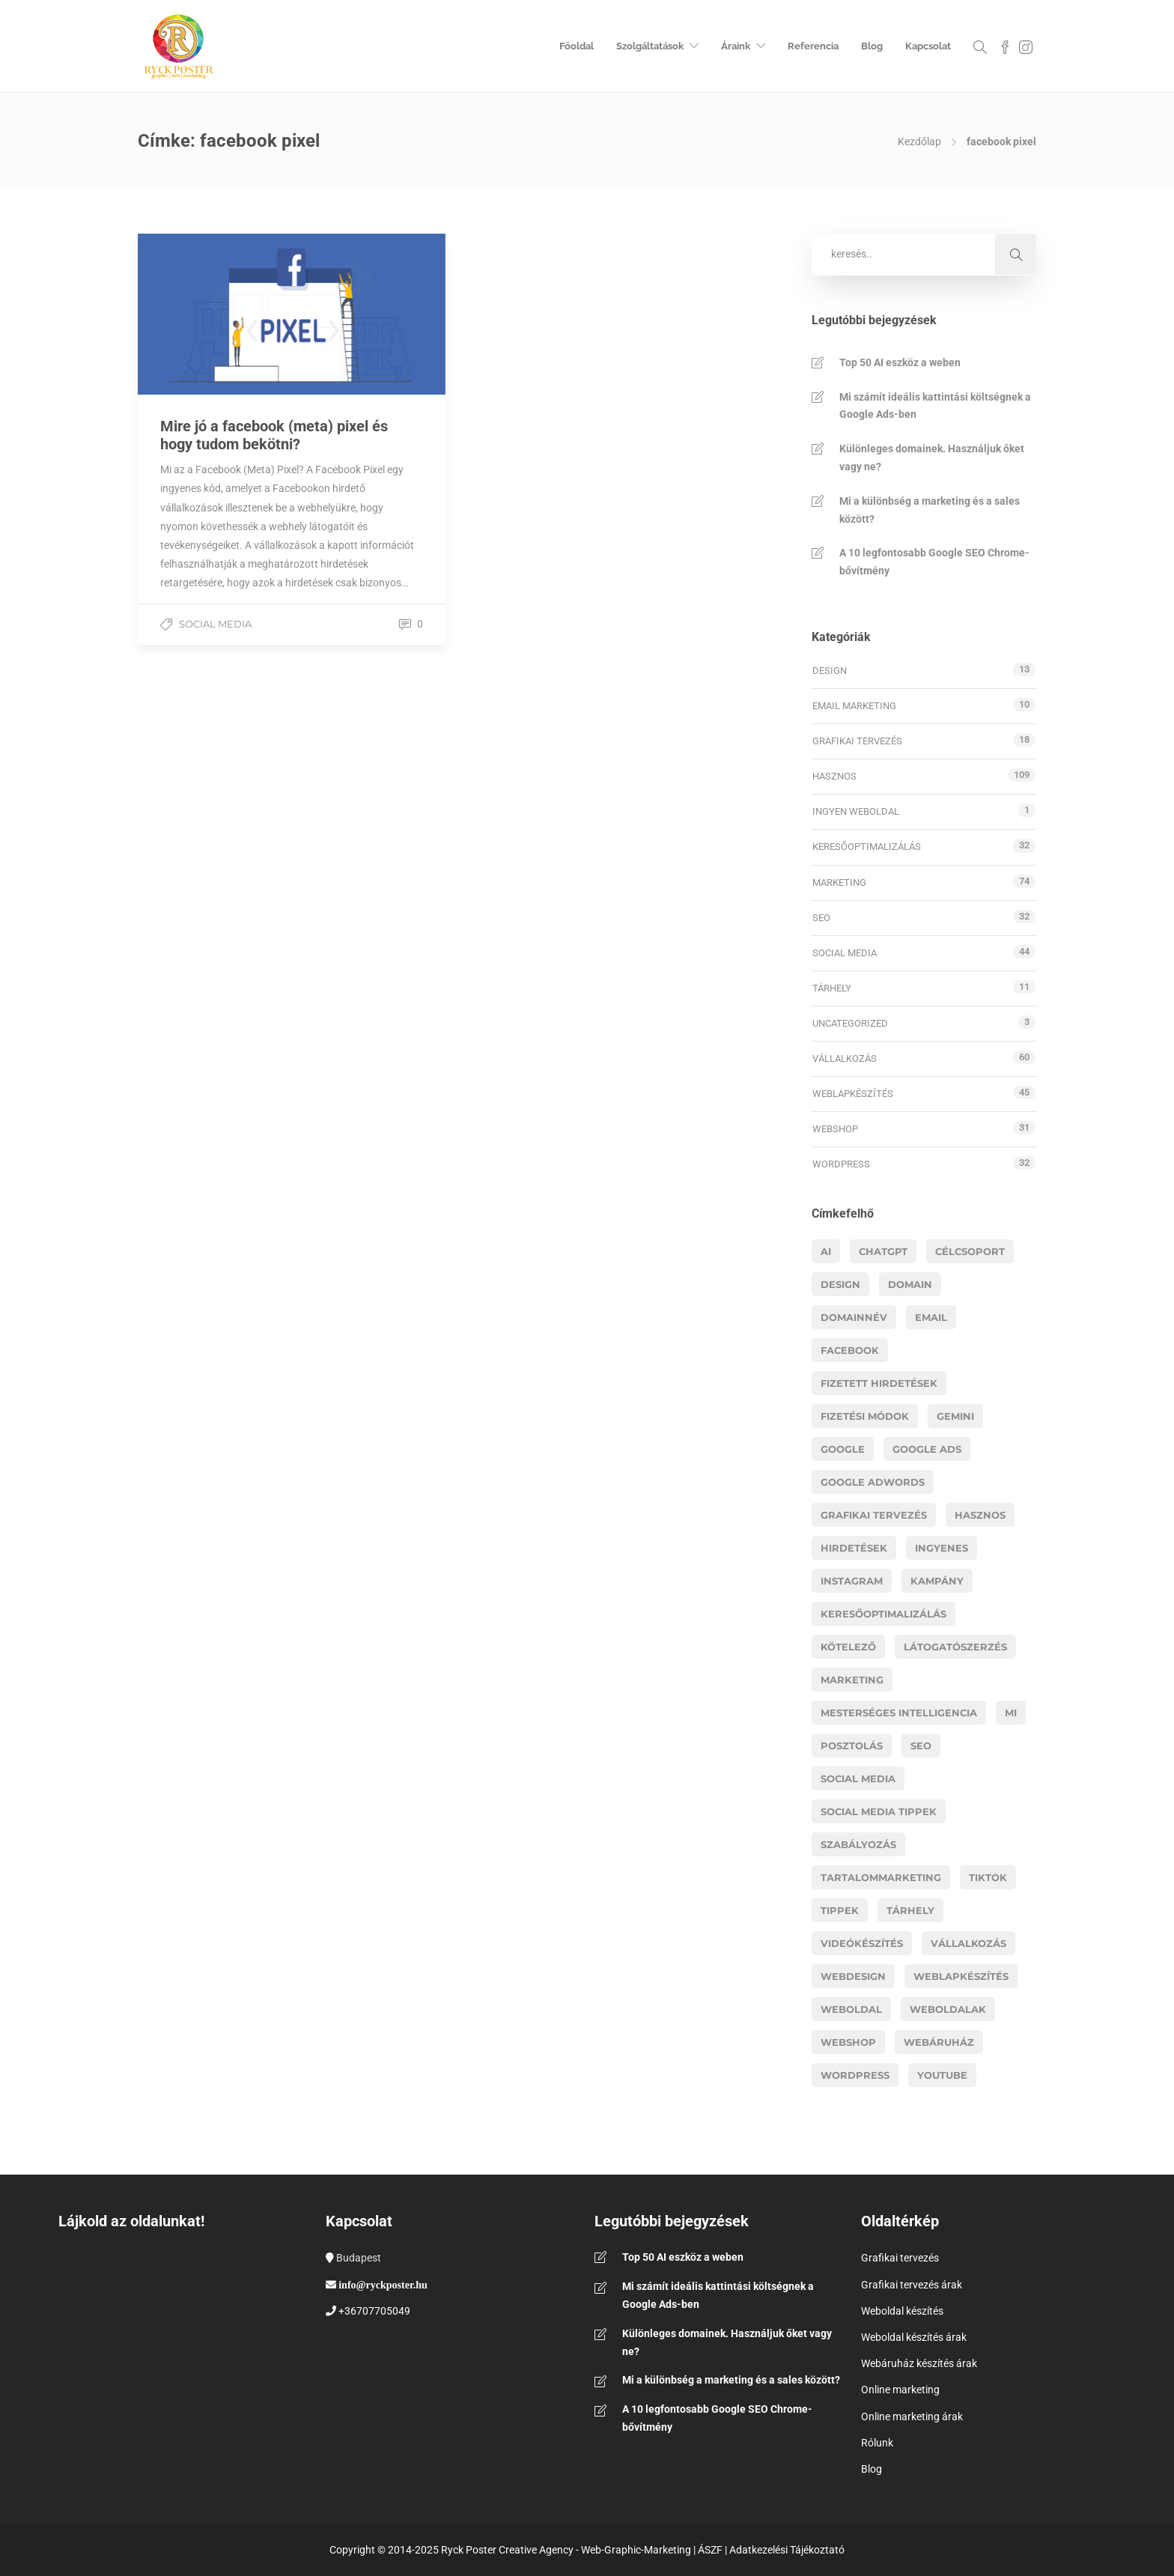 The image size is (1174, 2576). What do you see at coordinates (831, 988) in the screenshot?
I see `Tárhely` at bounding box center [831, 988].